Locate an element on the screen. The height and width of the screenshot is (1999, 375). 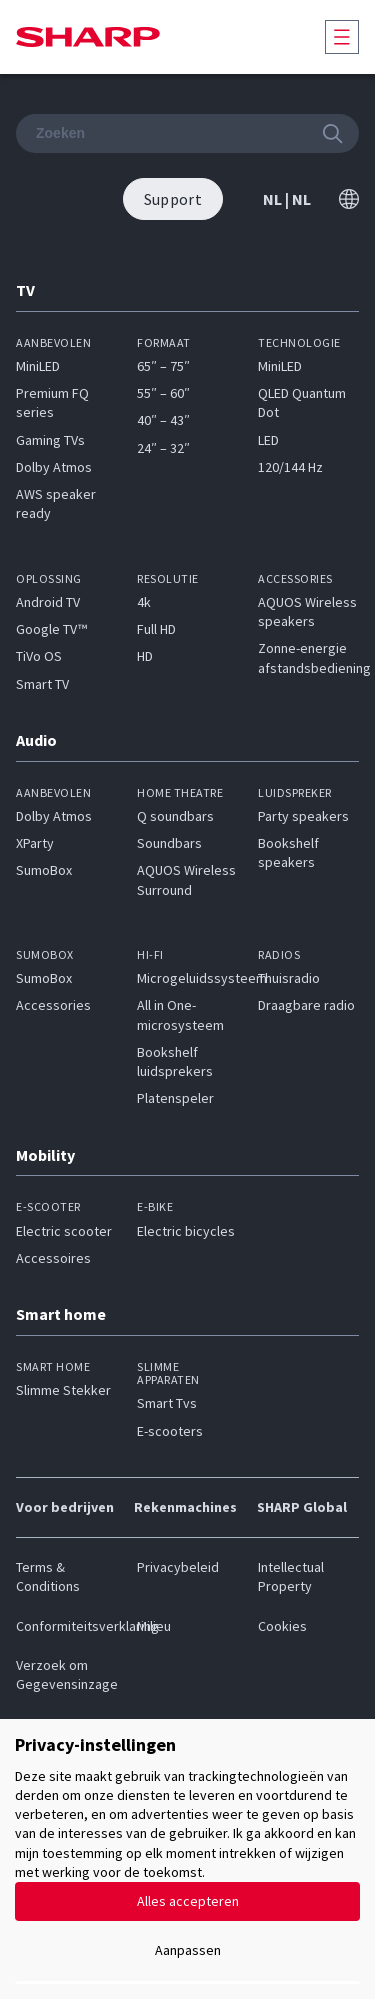
HD is located at coordinates (145, 656).